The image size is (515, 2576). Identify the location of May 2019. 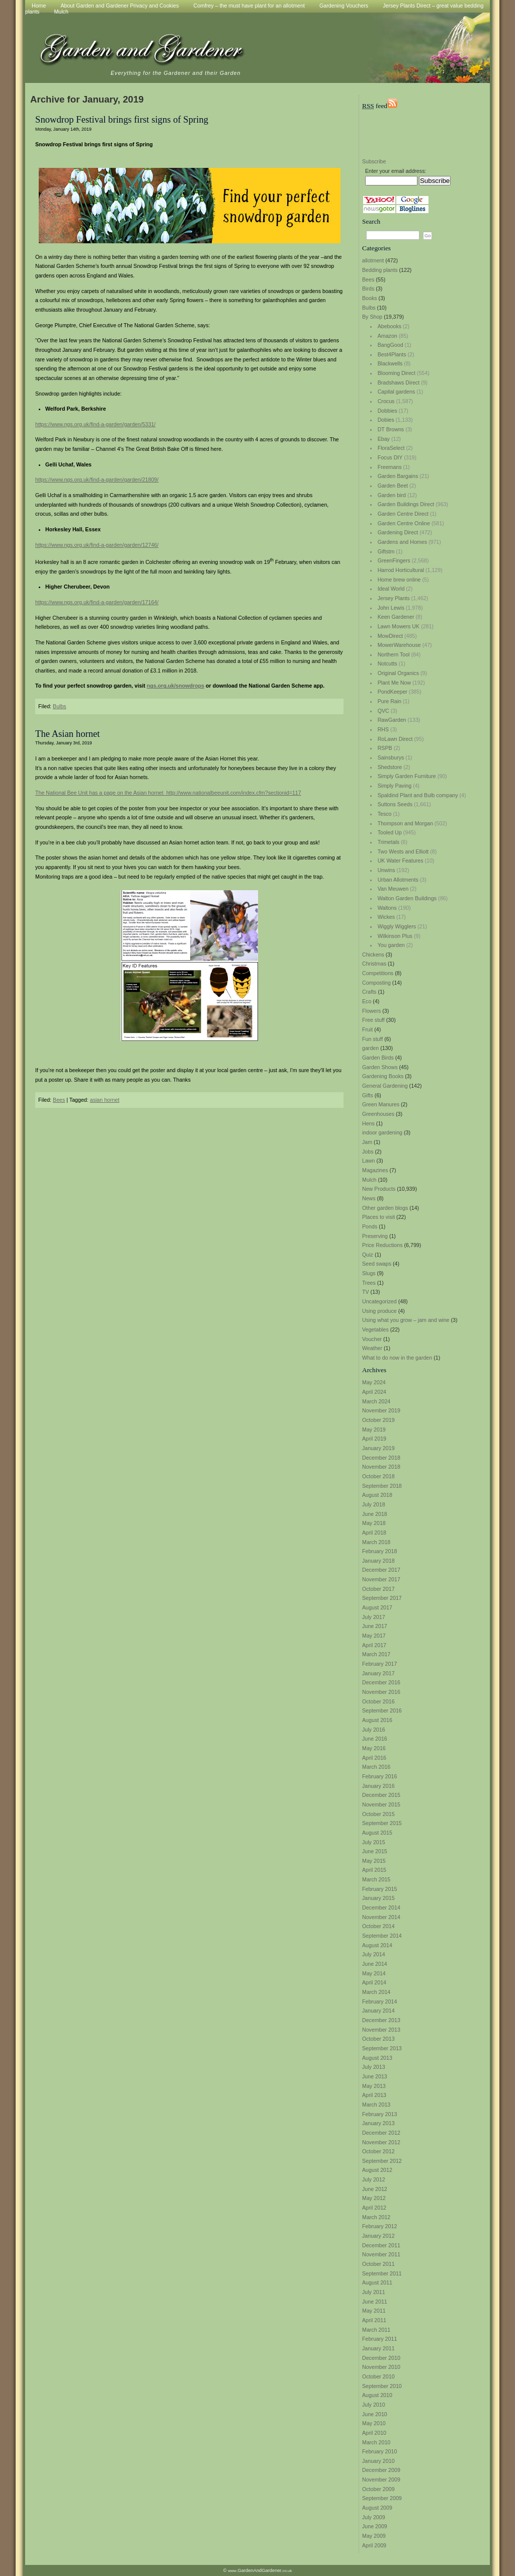
(374, 1429).